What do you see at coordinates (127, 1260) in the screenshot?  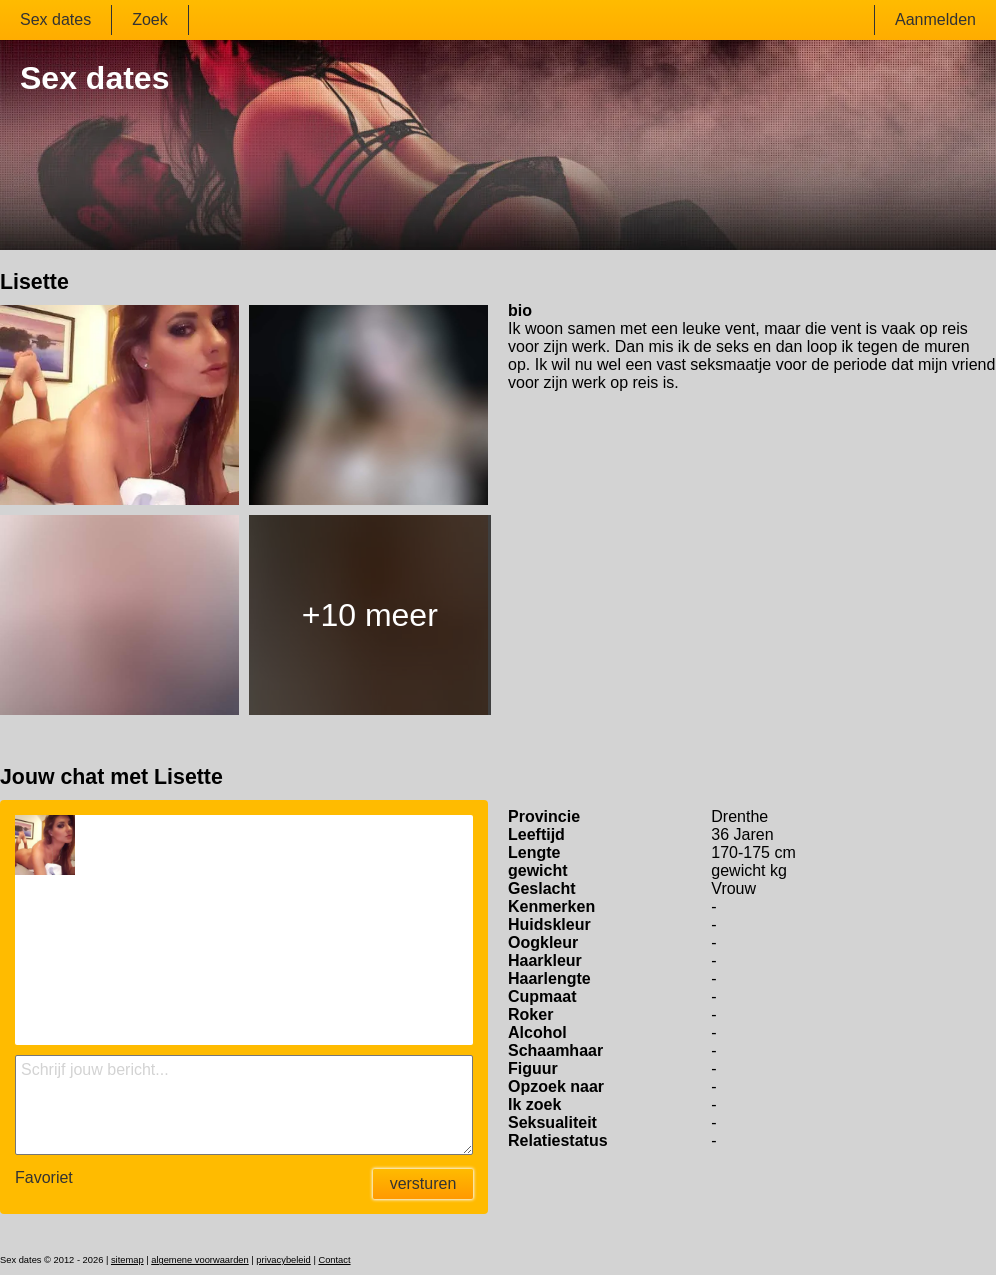 I see `sitemap` at bounding box center [127, 1260].